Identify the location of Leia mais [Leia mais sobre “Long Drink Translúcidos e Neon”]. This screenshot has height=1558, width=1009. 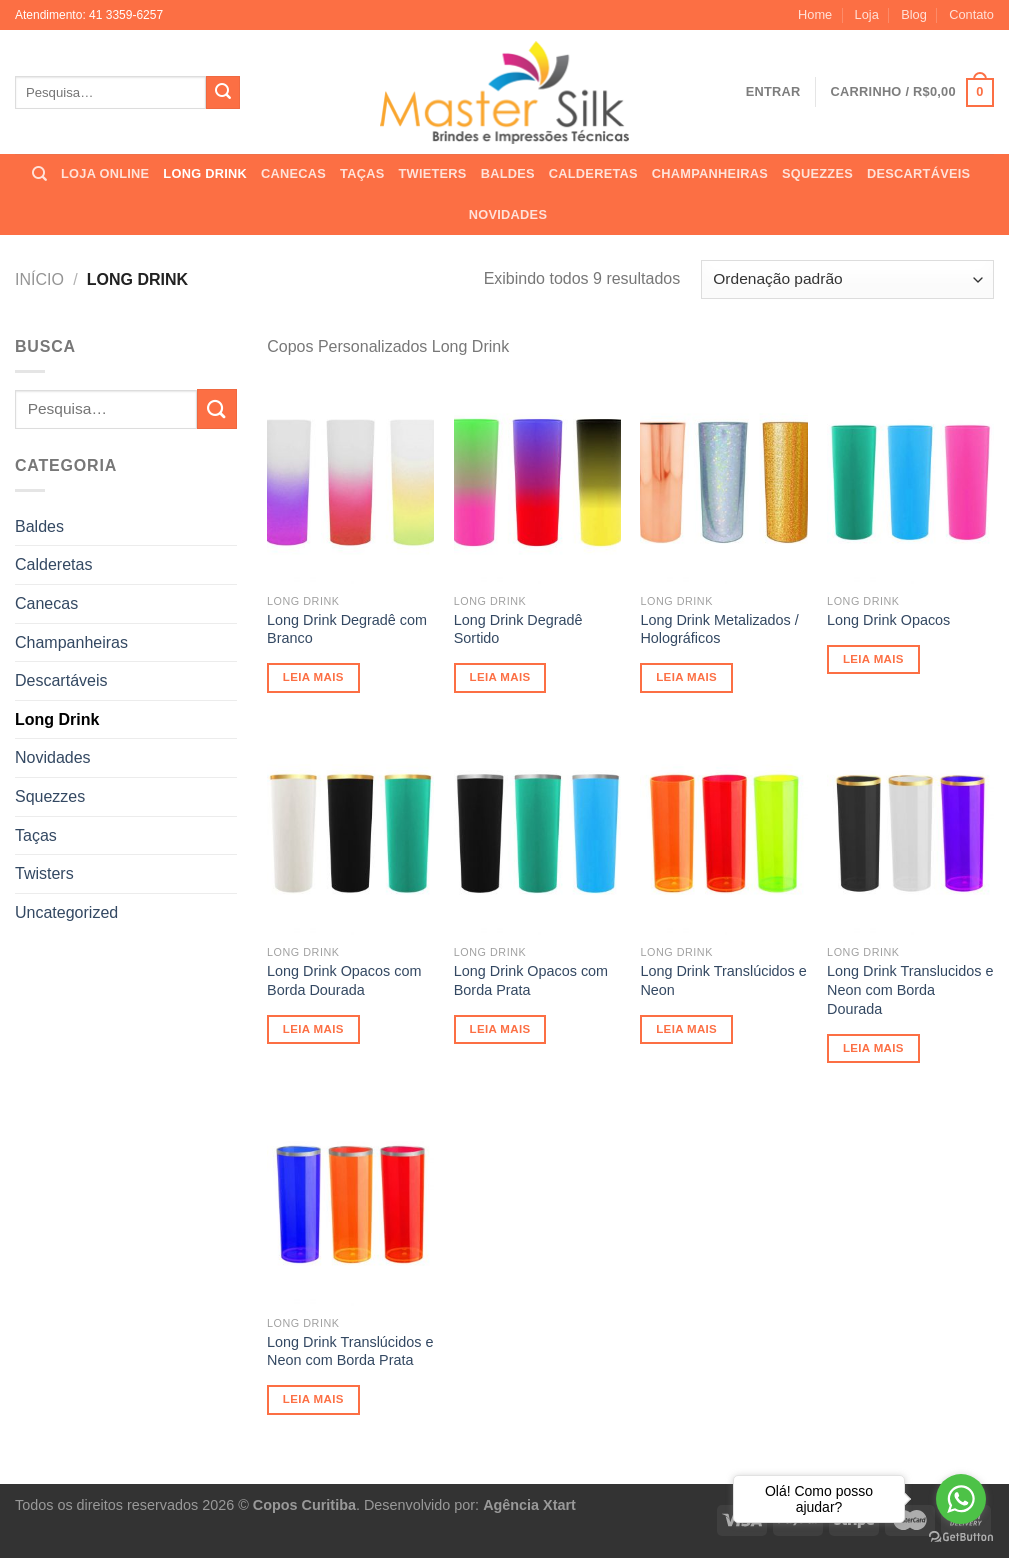
(686, 1029).